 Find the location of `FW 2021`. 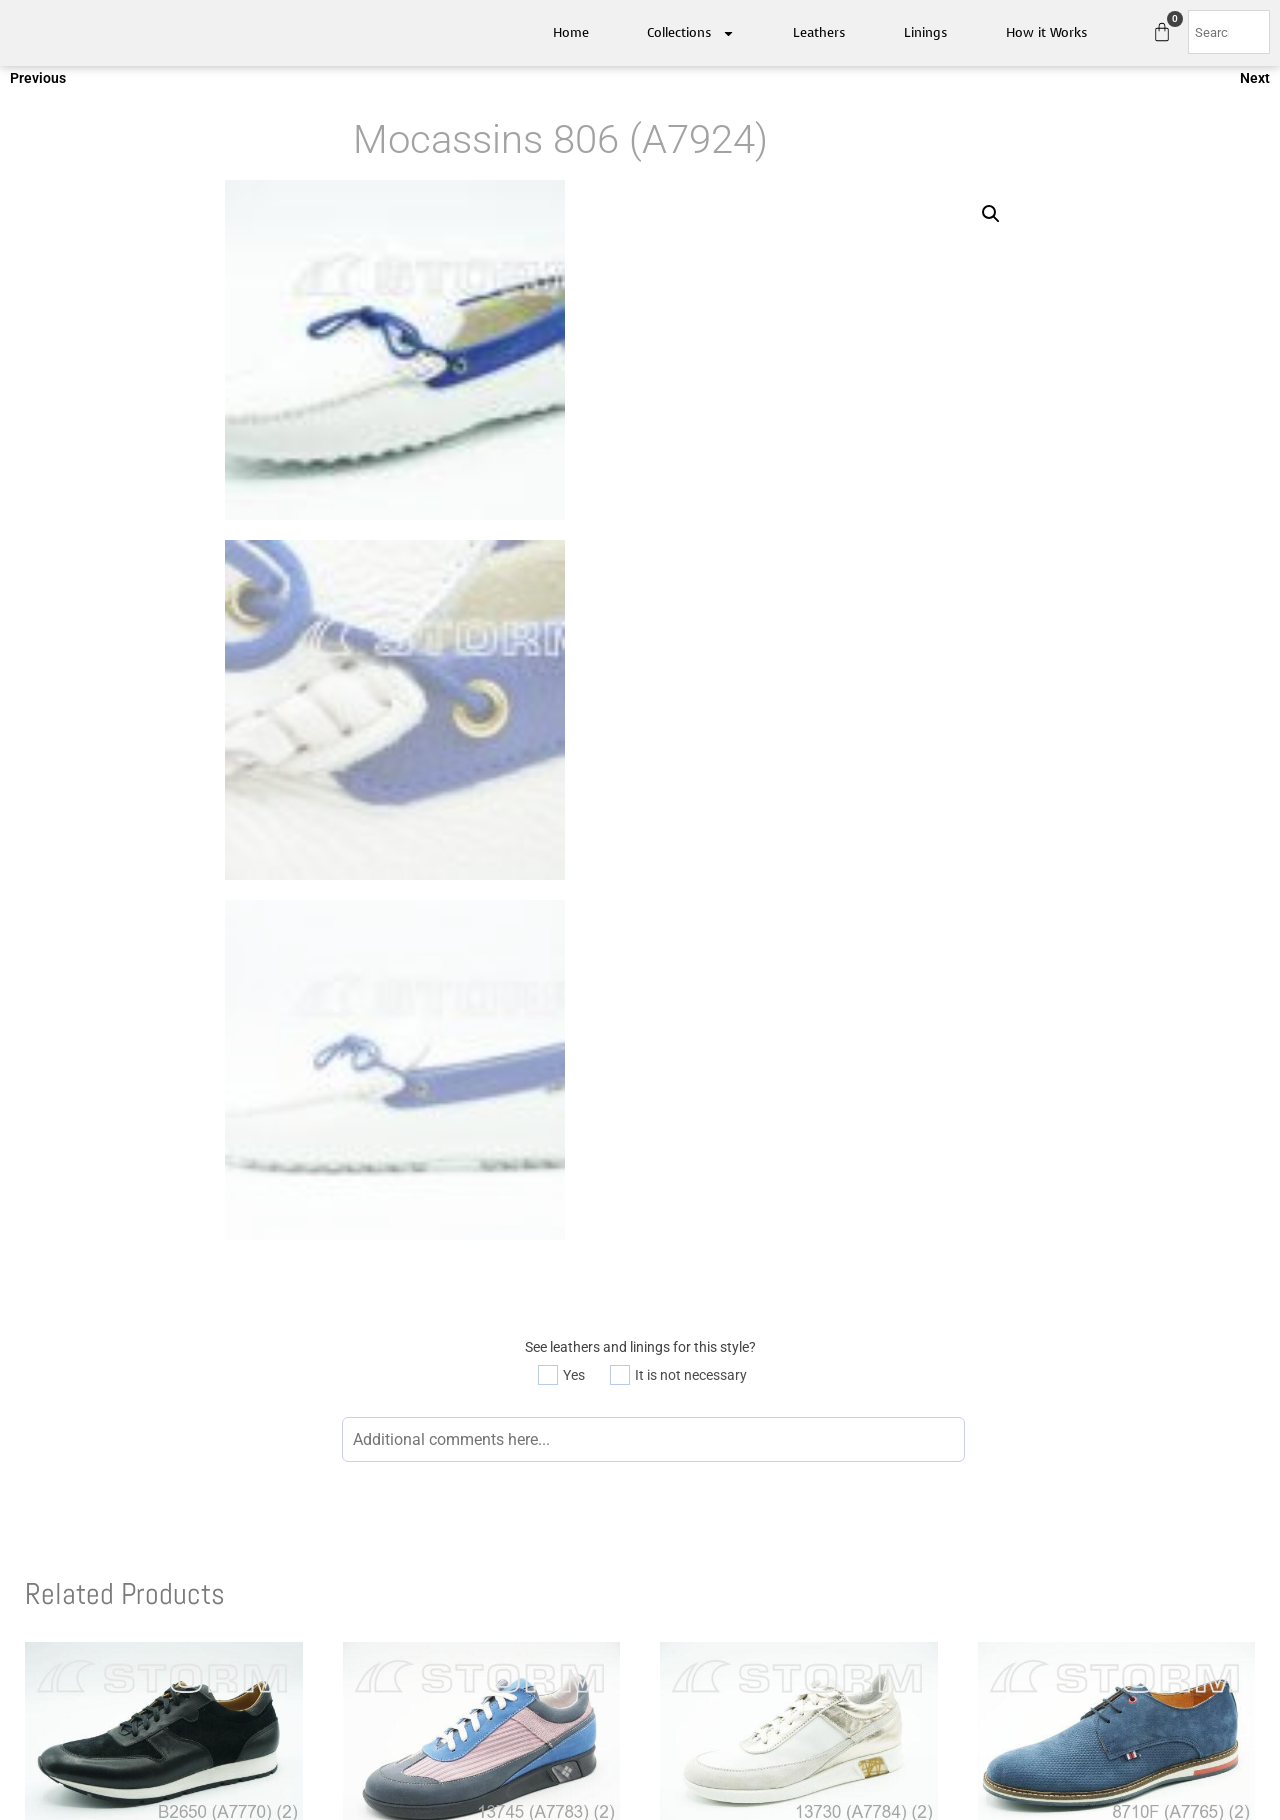

FW 2021 is located at coordinates (678, 1562).